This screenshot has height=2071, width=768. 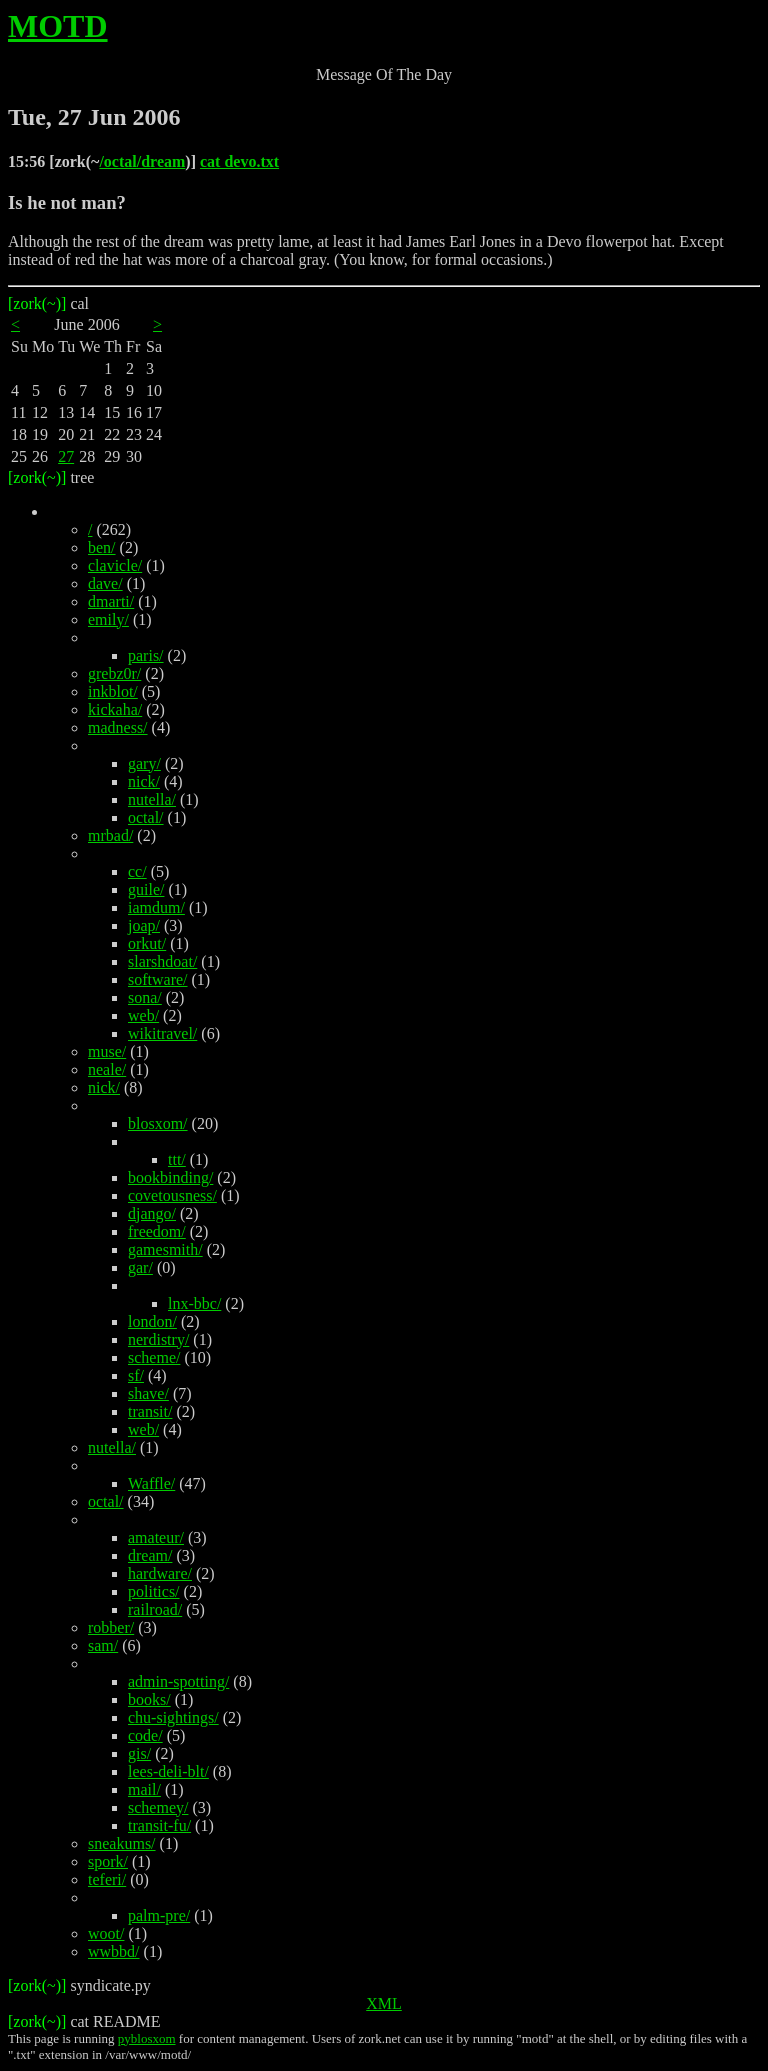 I want to click on pyblosxom, so click(x=147, y=2038).